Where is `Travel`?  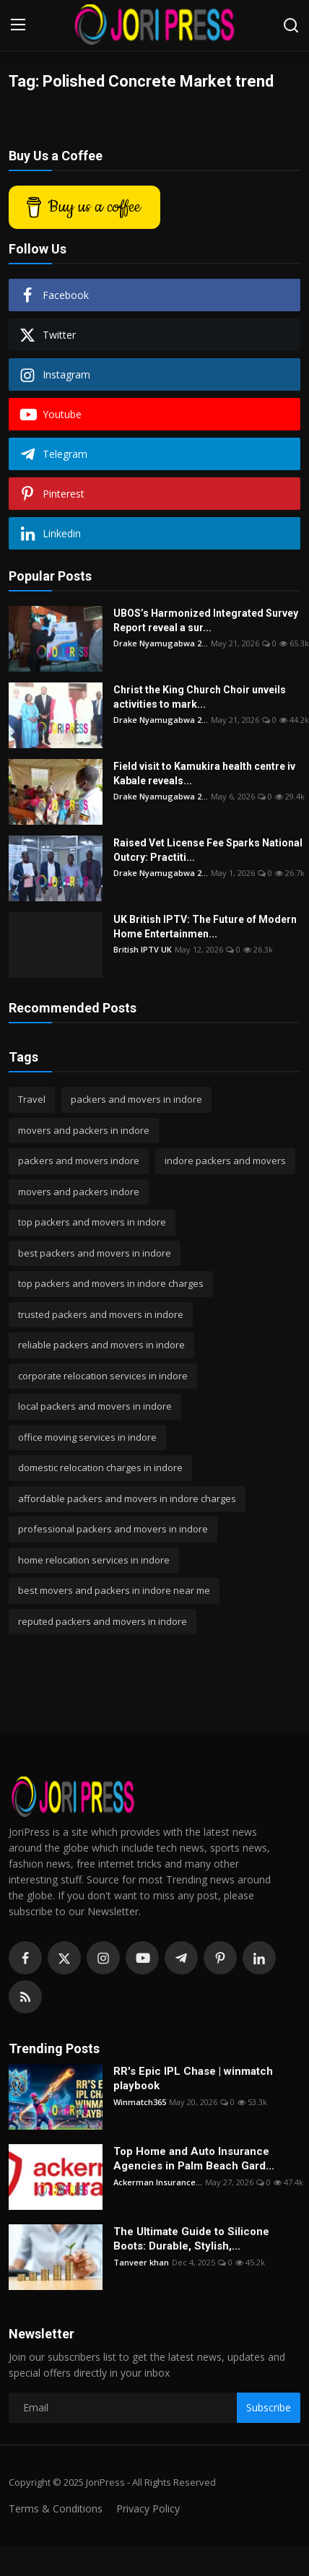
Travel is located at coordinates (31, 1099).